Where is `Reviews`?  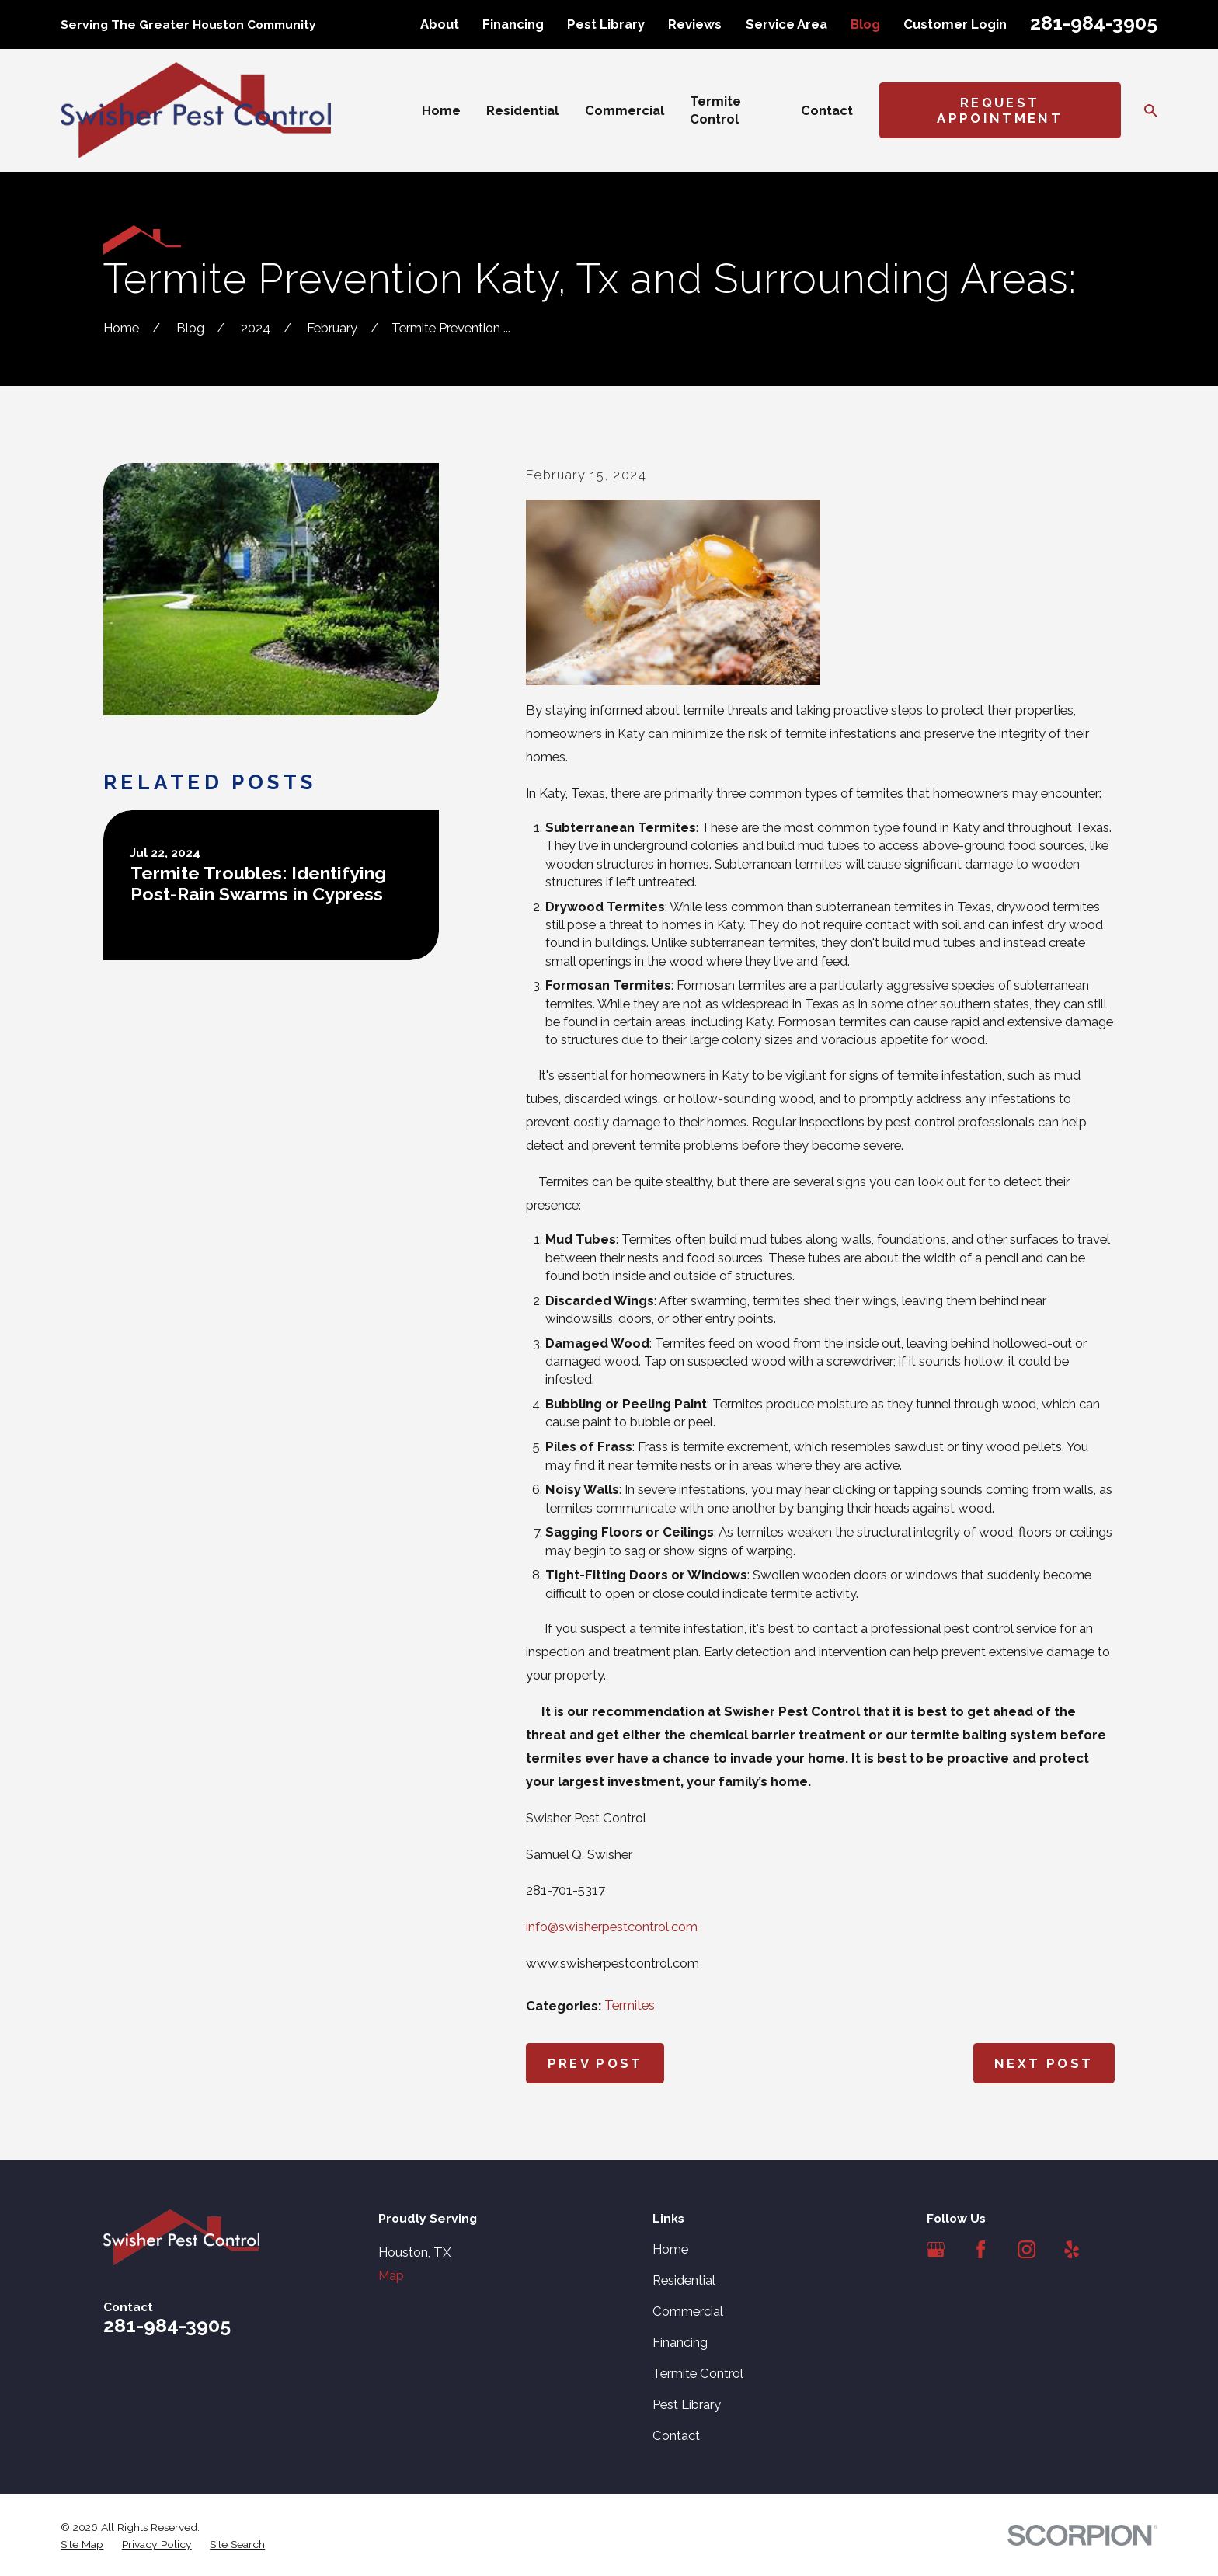 Reviews is located at coordinates (695, 24).